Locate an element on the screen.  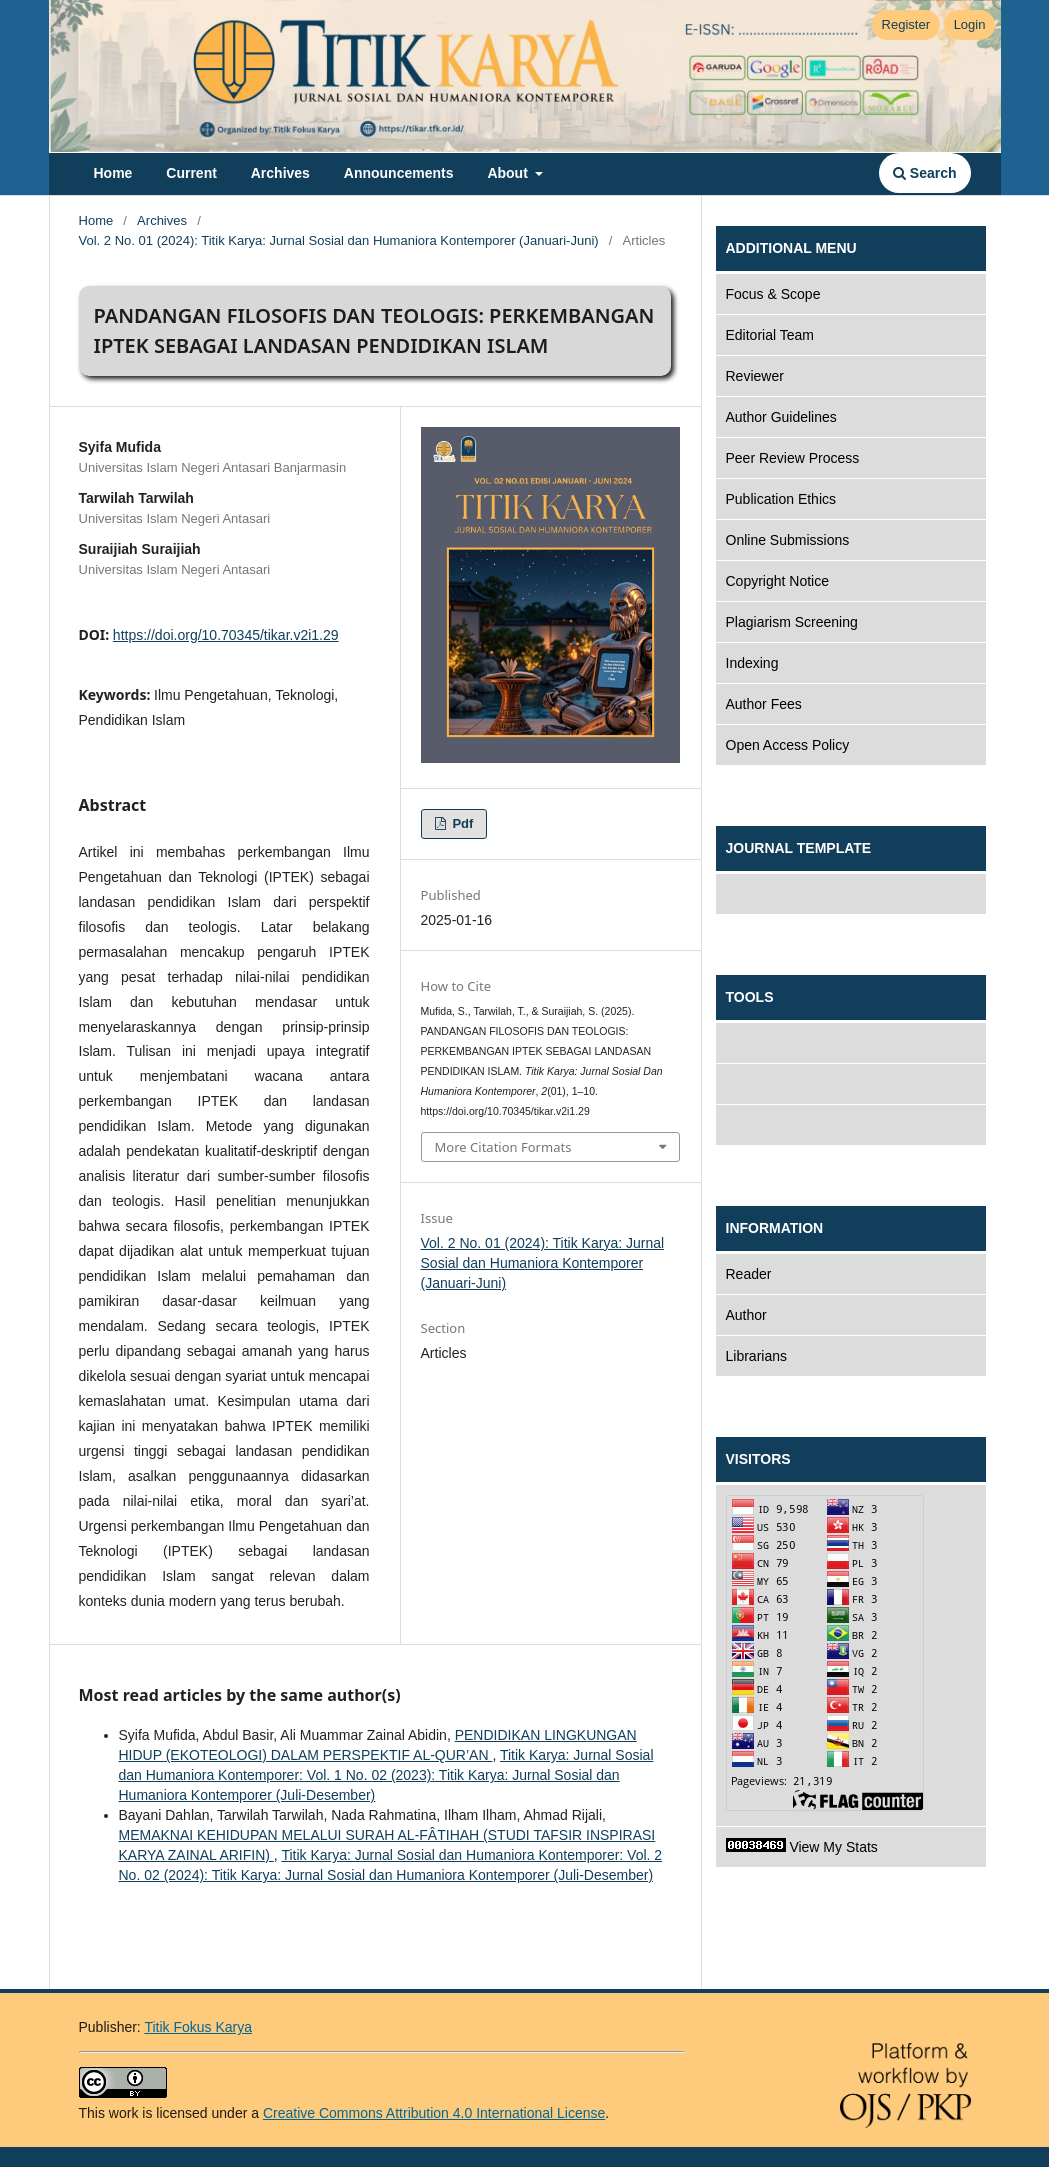
Home is located at coordinates (113, 173).